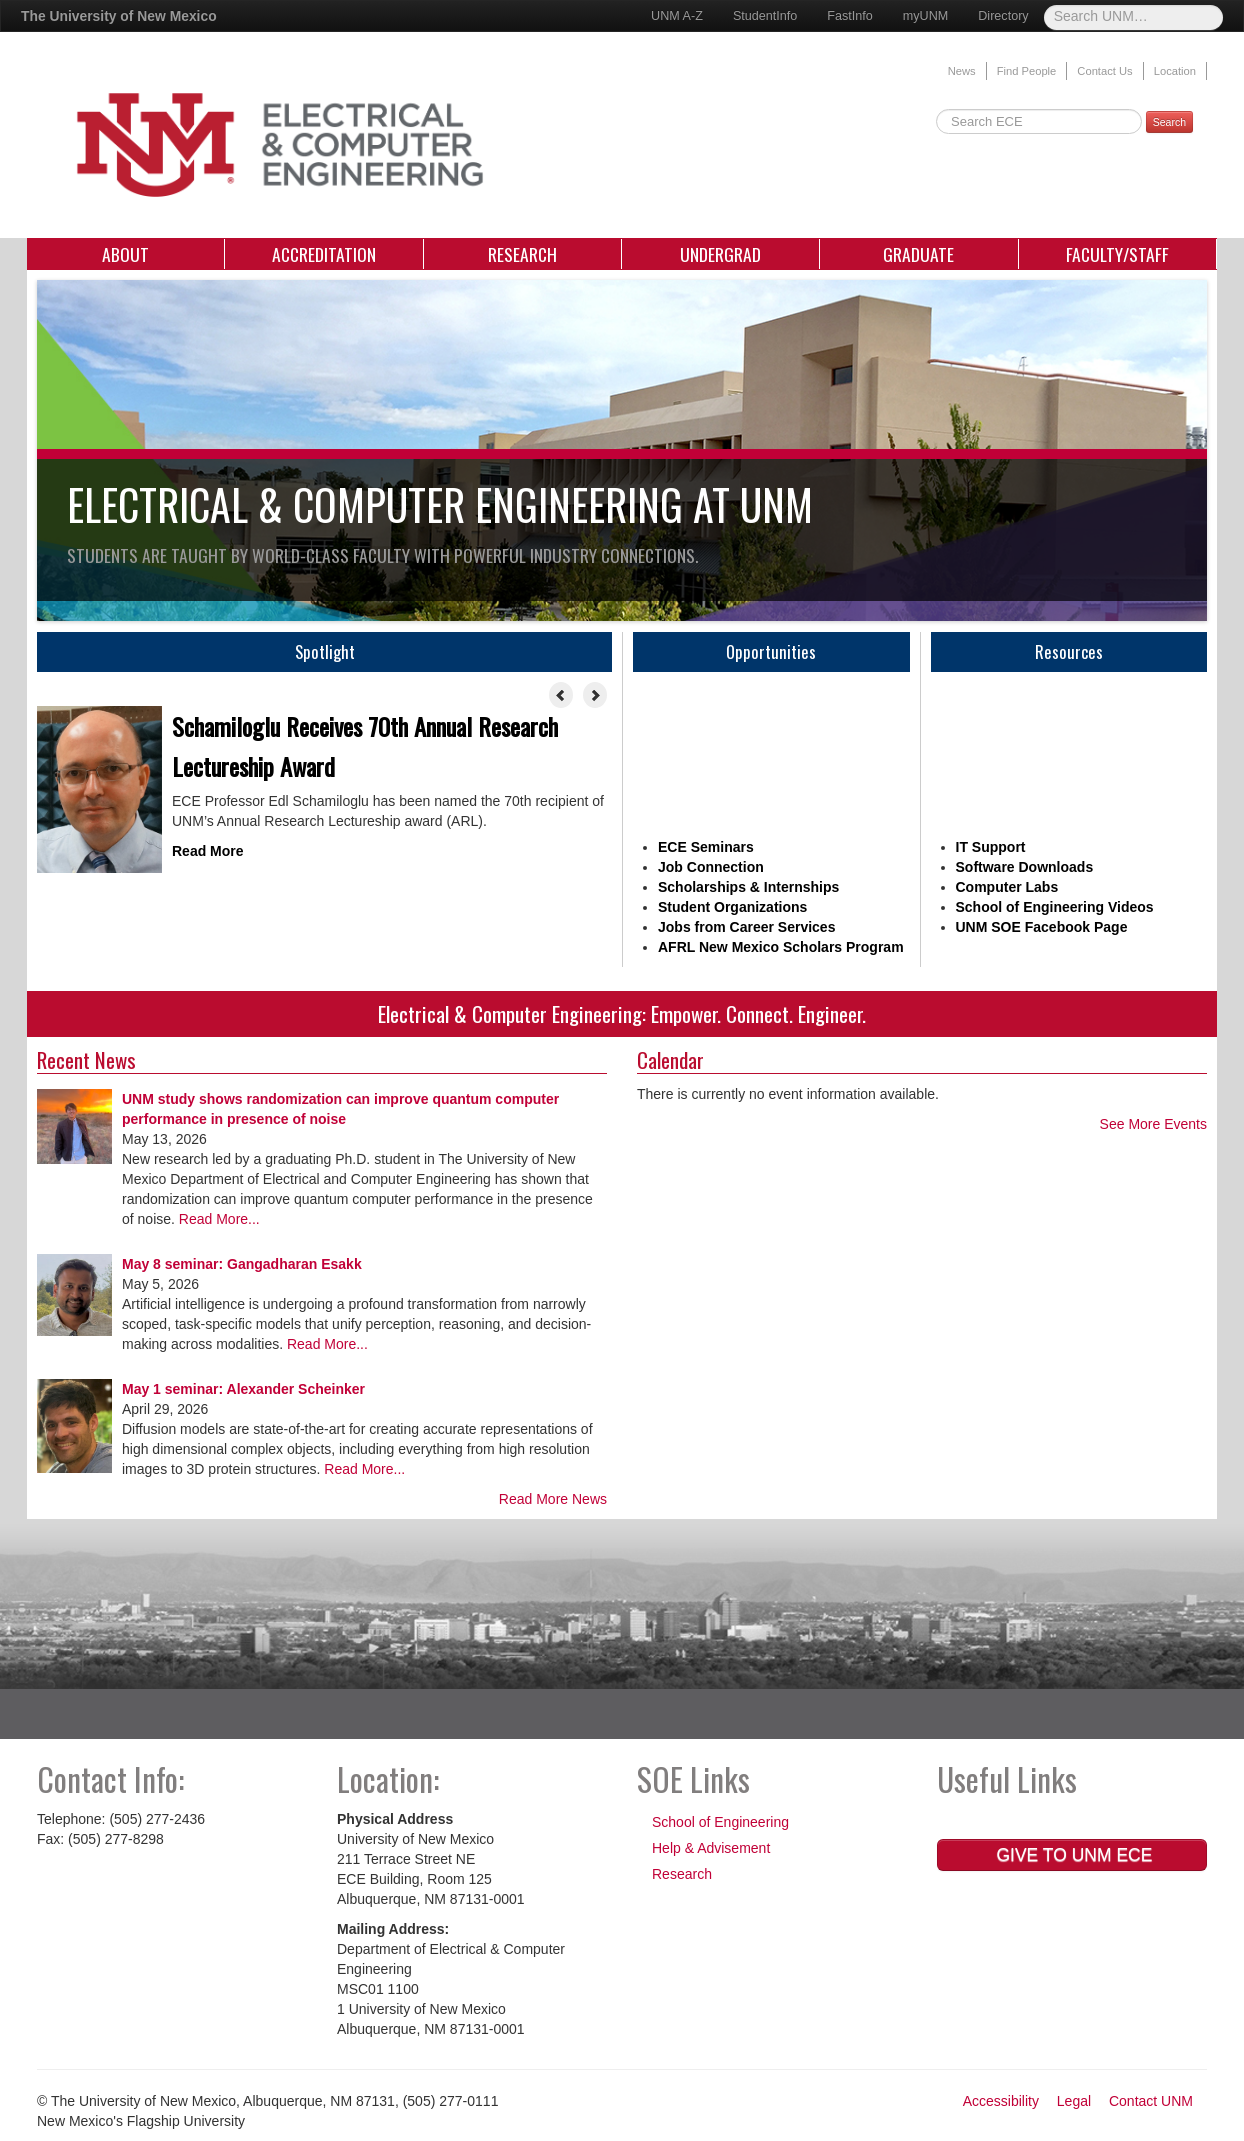 The width and height of the screenshot is (1244, 2141). I want to click on Help & Advisement, so click(711, 1848).